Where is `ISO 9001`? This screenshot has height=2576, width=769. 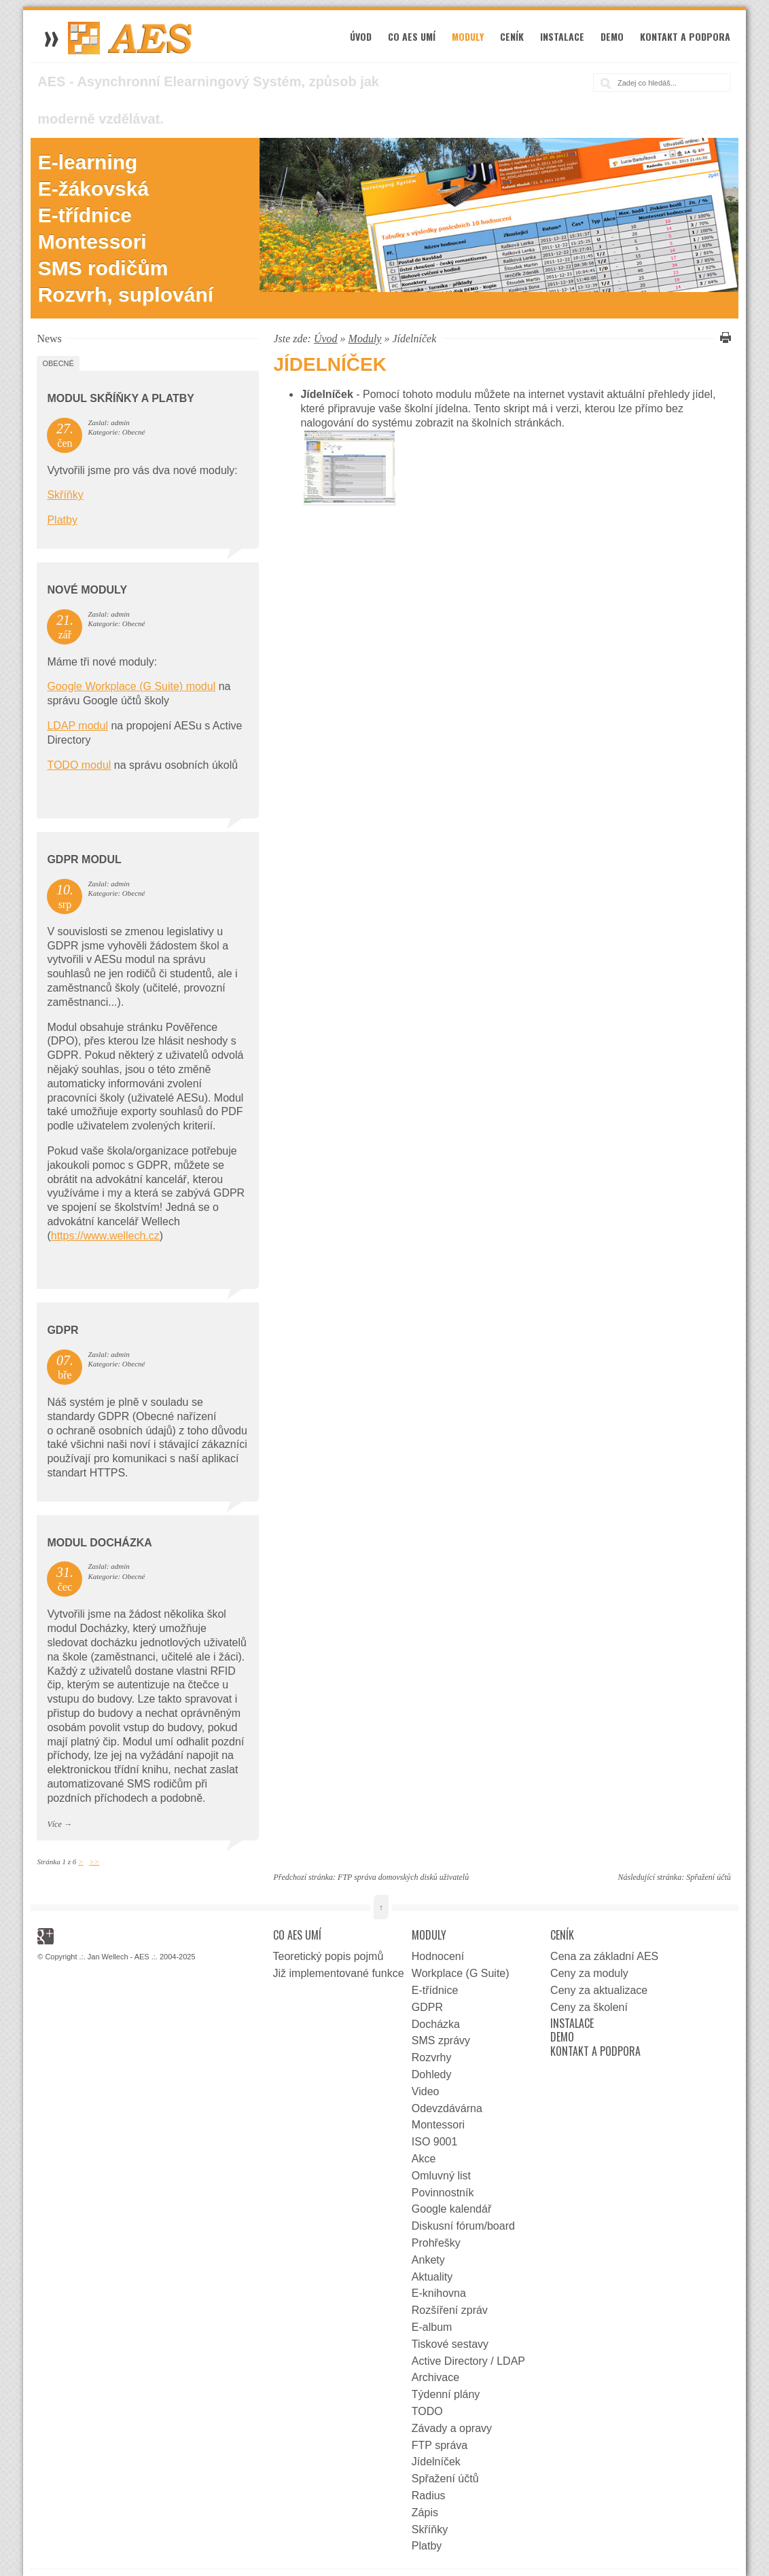 ISO 9001 is located at coordinates (435, 2141).